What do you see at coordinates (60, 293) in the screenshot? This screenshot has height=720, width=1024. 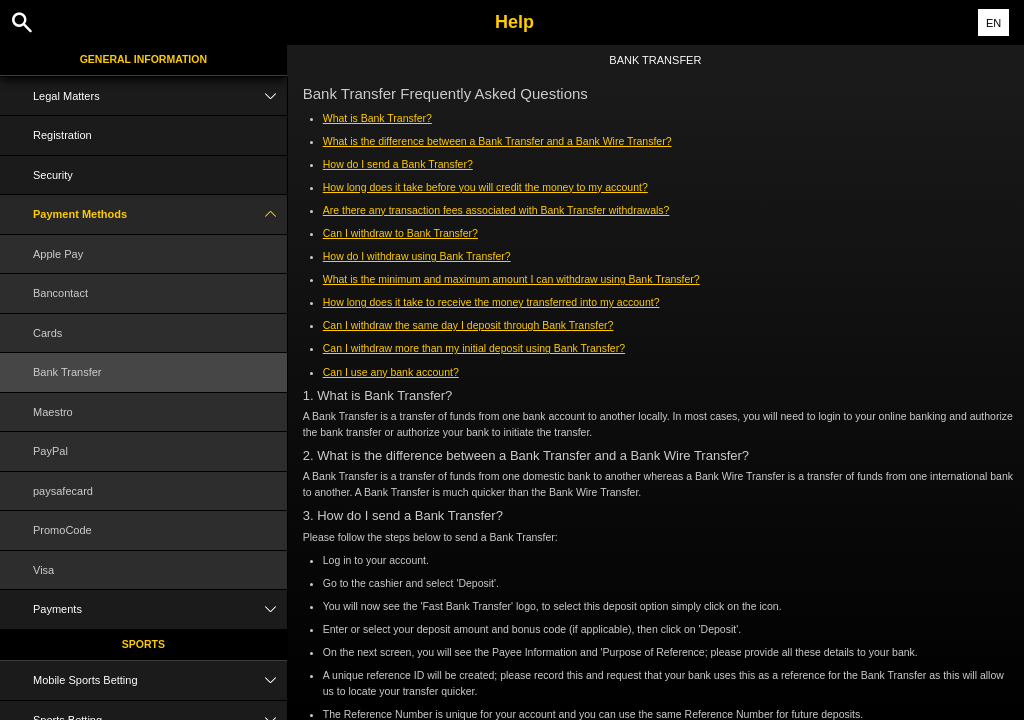 I see `Bancontact` at bounding box center [60, 293].